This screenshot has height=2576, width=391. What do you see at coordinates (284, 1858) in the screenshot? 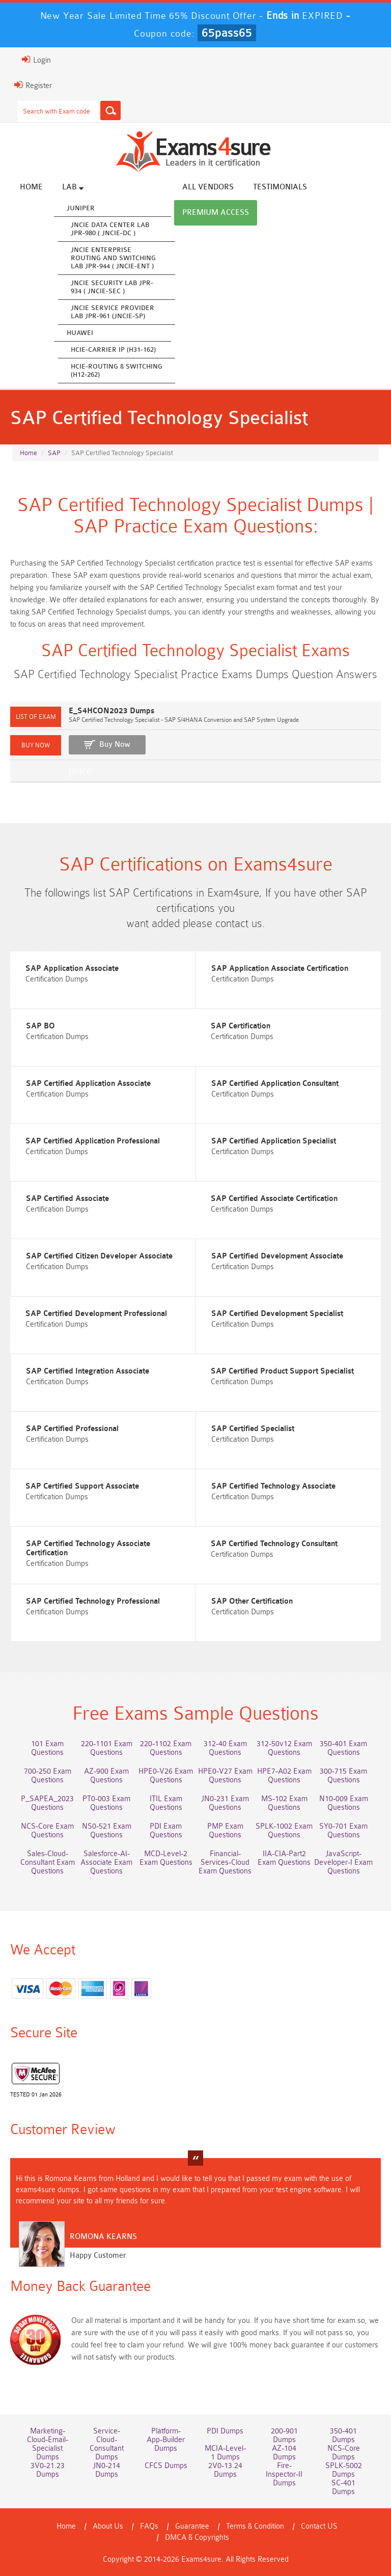
I see `IIA-CIA-Part2 Exam Questions` at bounding box center [284, 1858].